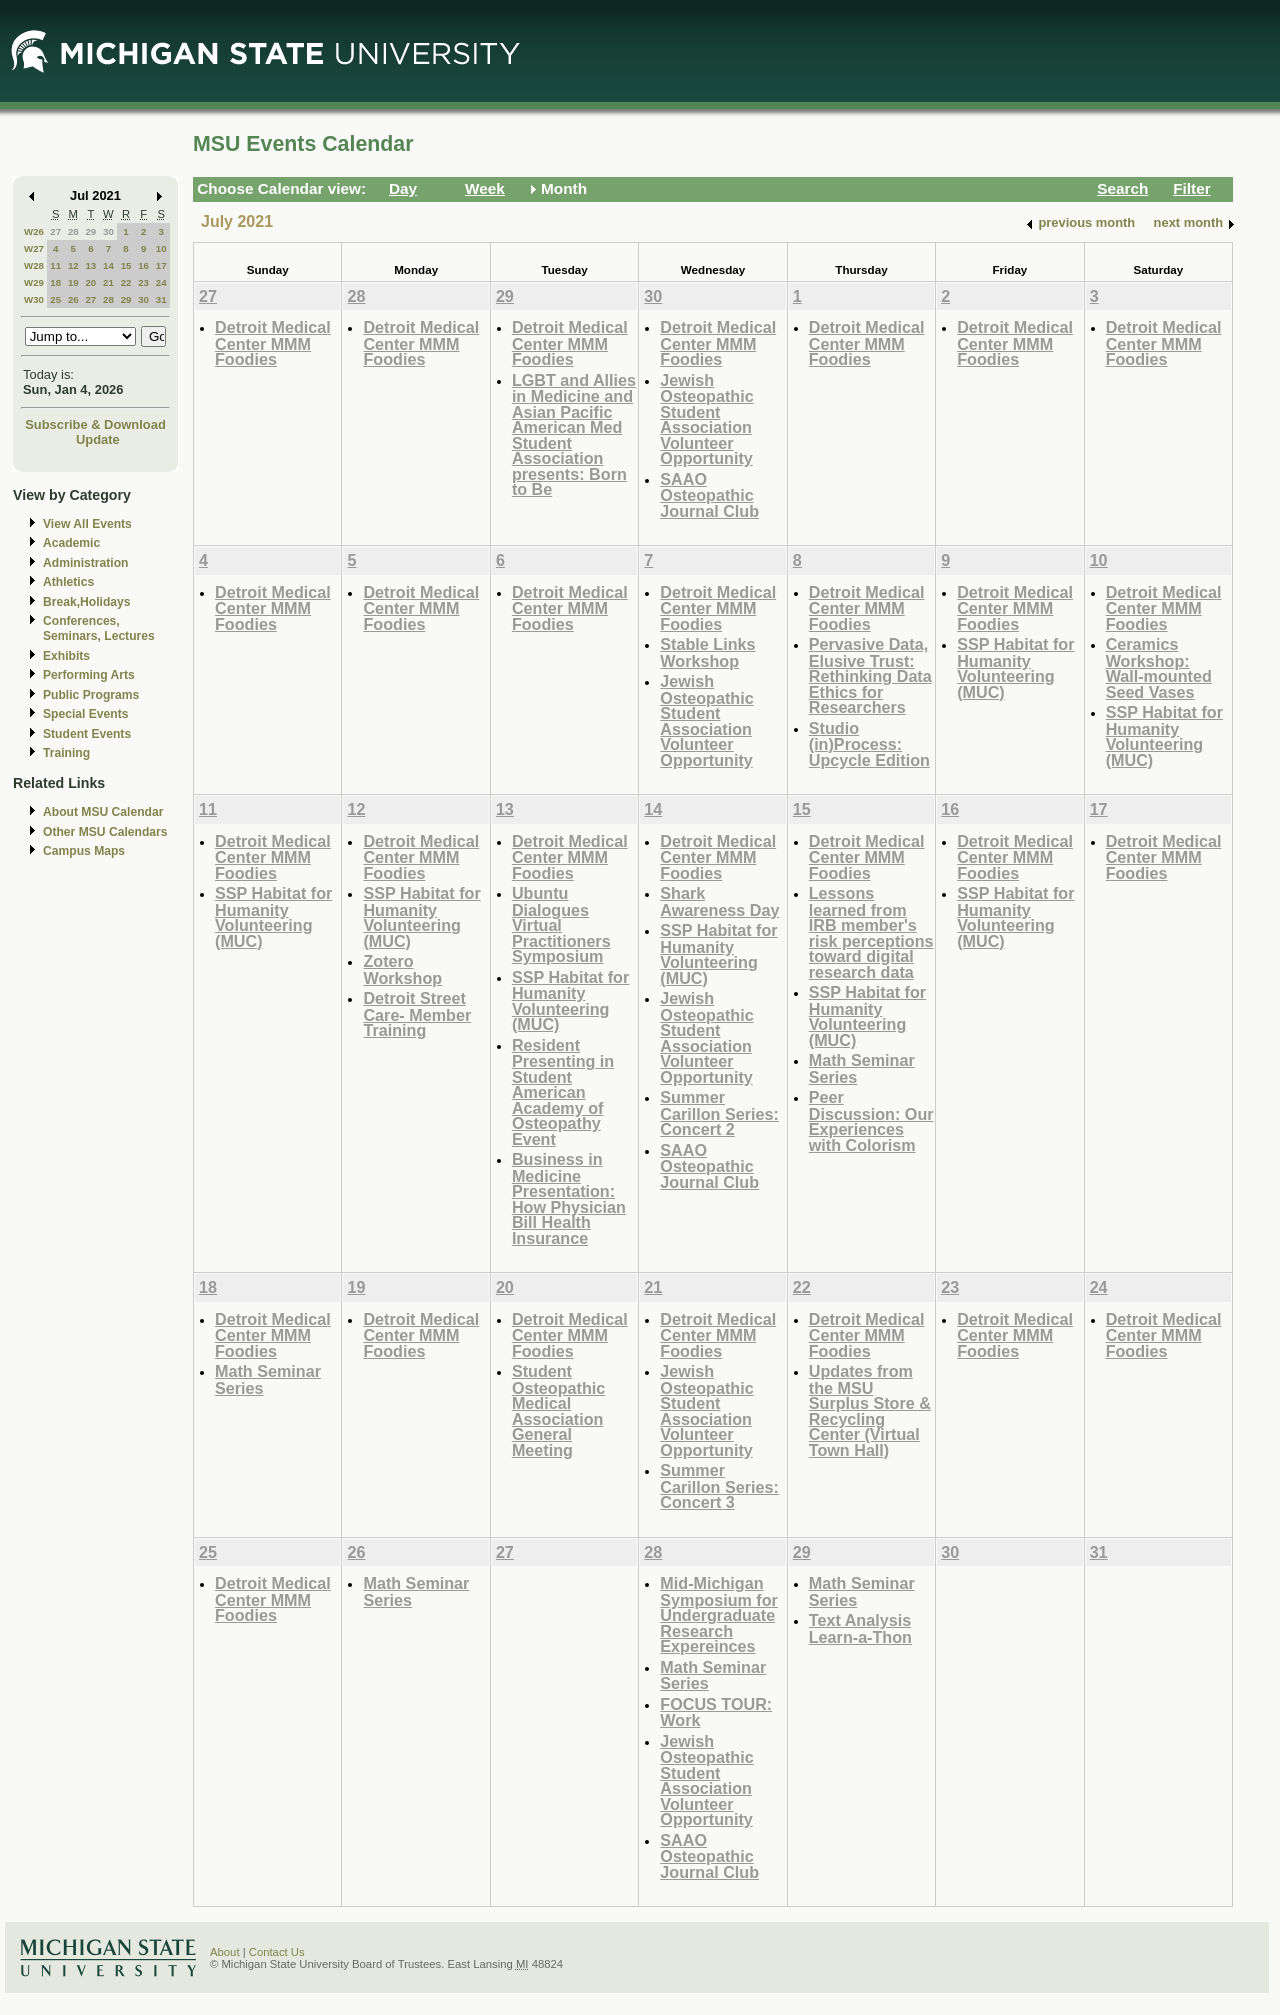 The image size is (1280, 2015). What do you see at coordinates (90, 282) in the screenshot?
I see `20` at bounding box center [90, 282].